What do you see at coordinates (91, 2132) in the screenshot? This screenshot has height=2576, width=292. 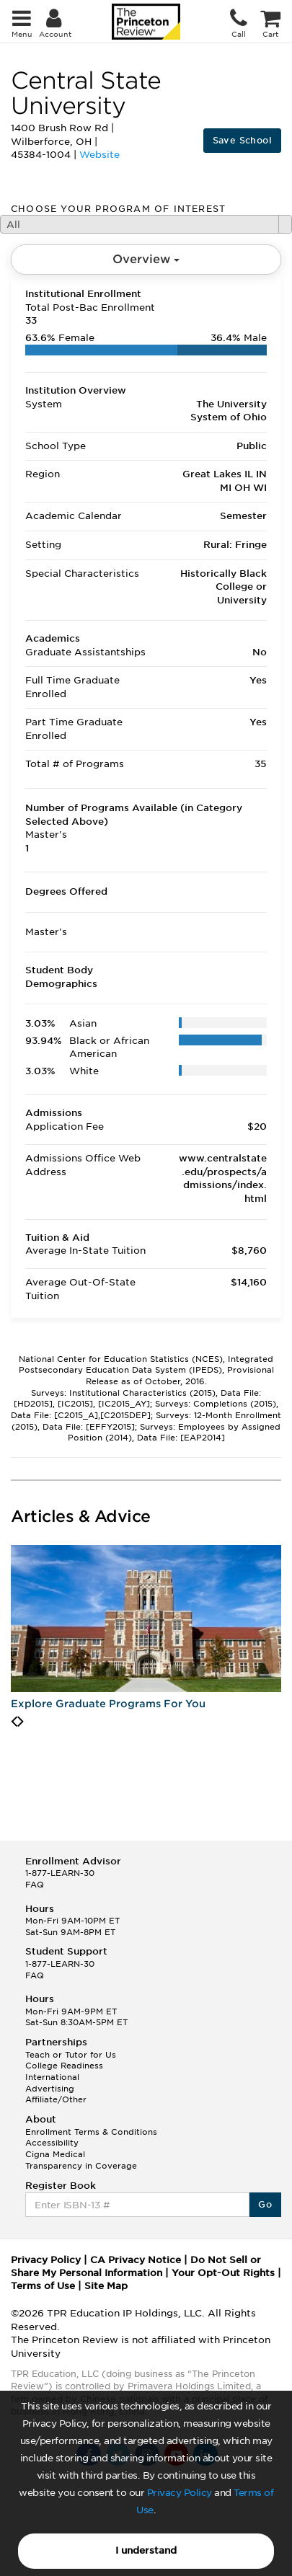 I see `Enrollment Terms & Conditions` at bounding box center [91, 2132].